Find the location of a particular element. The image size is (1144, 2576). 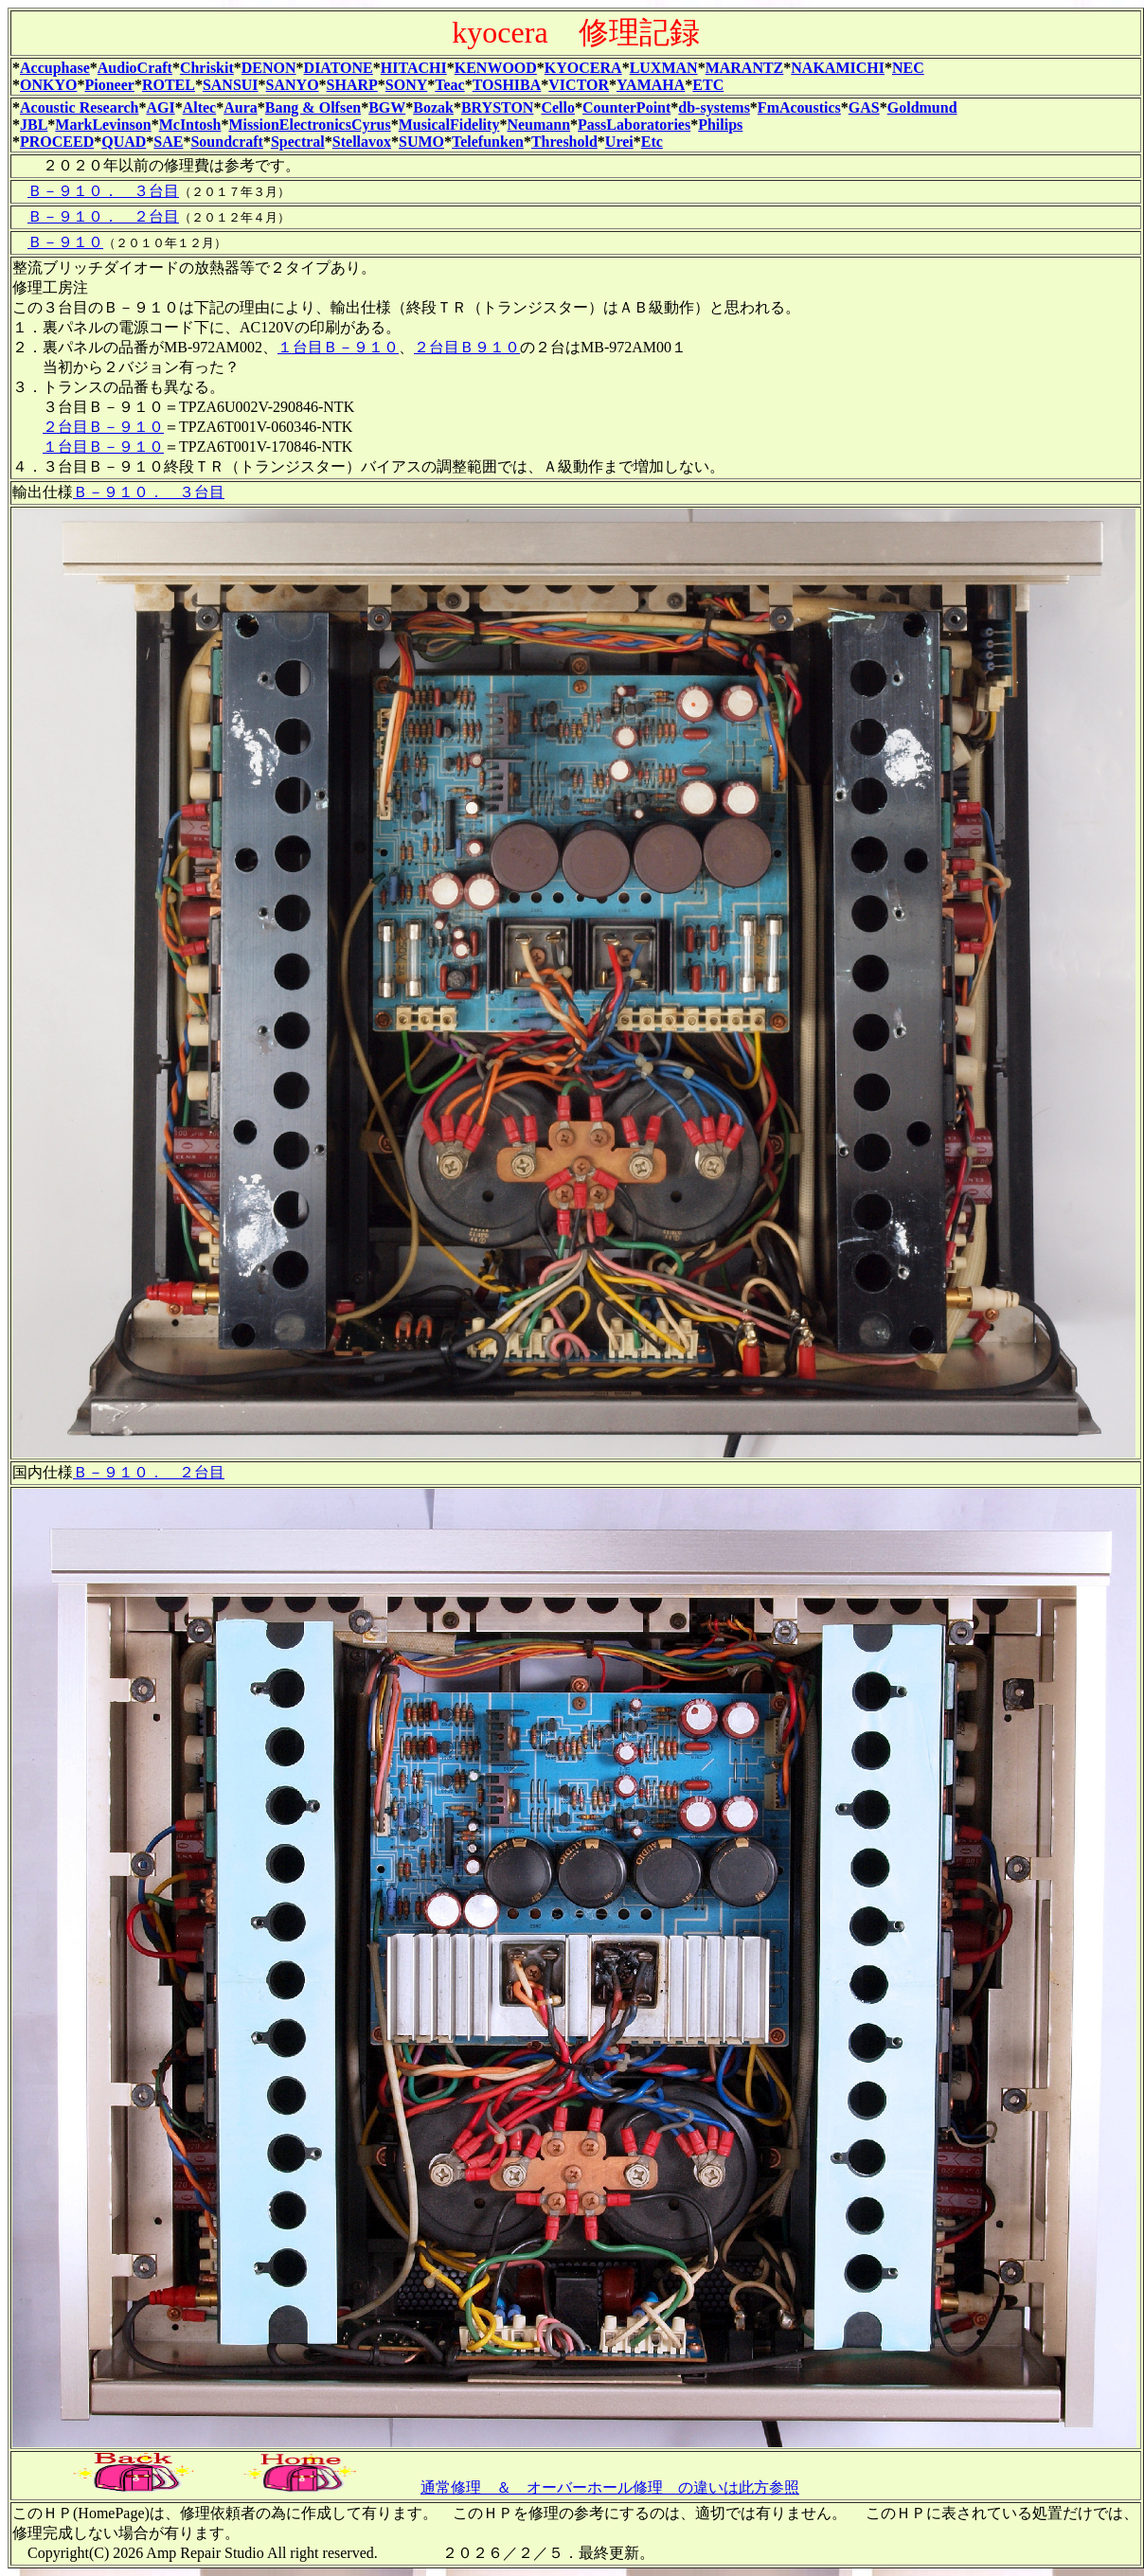

PROCEED is located at coordinates (57, 142).